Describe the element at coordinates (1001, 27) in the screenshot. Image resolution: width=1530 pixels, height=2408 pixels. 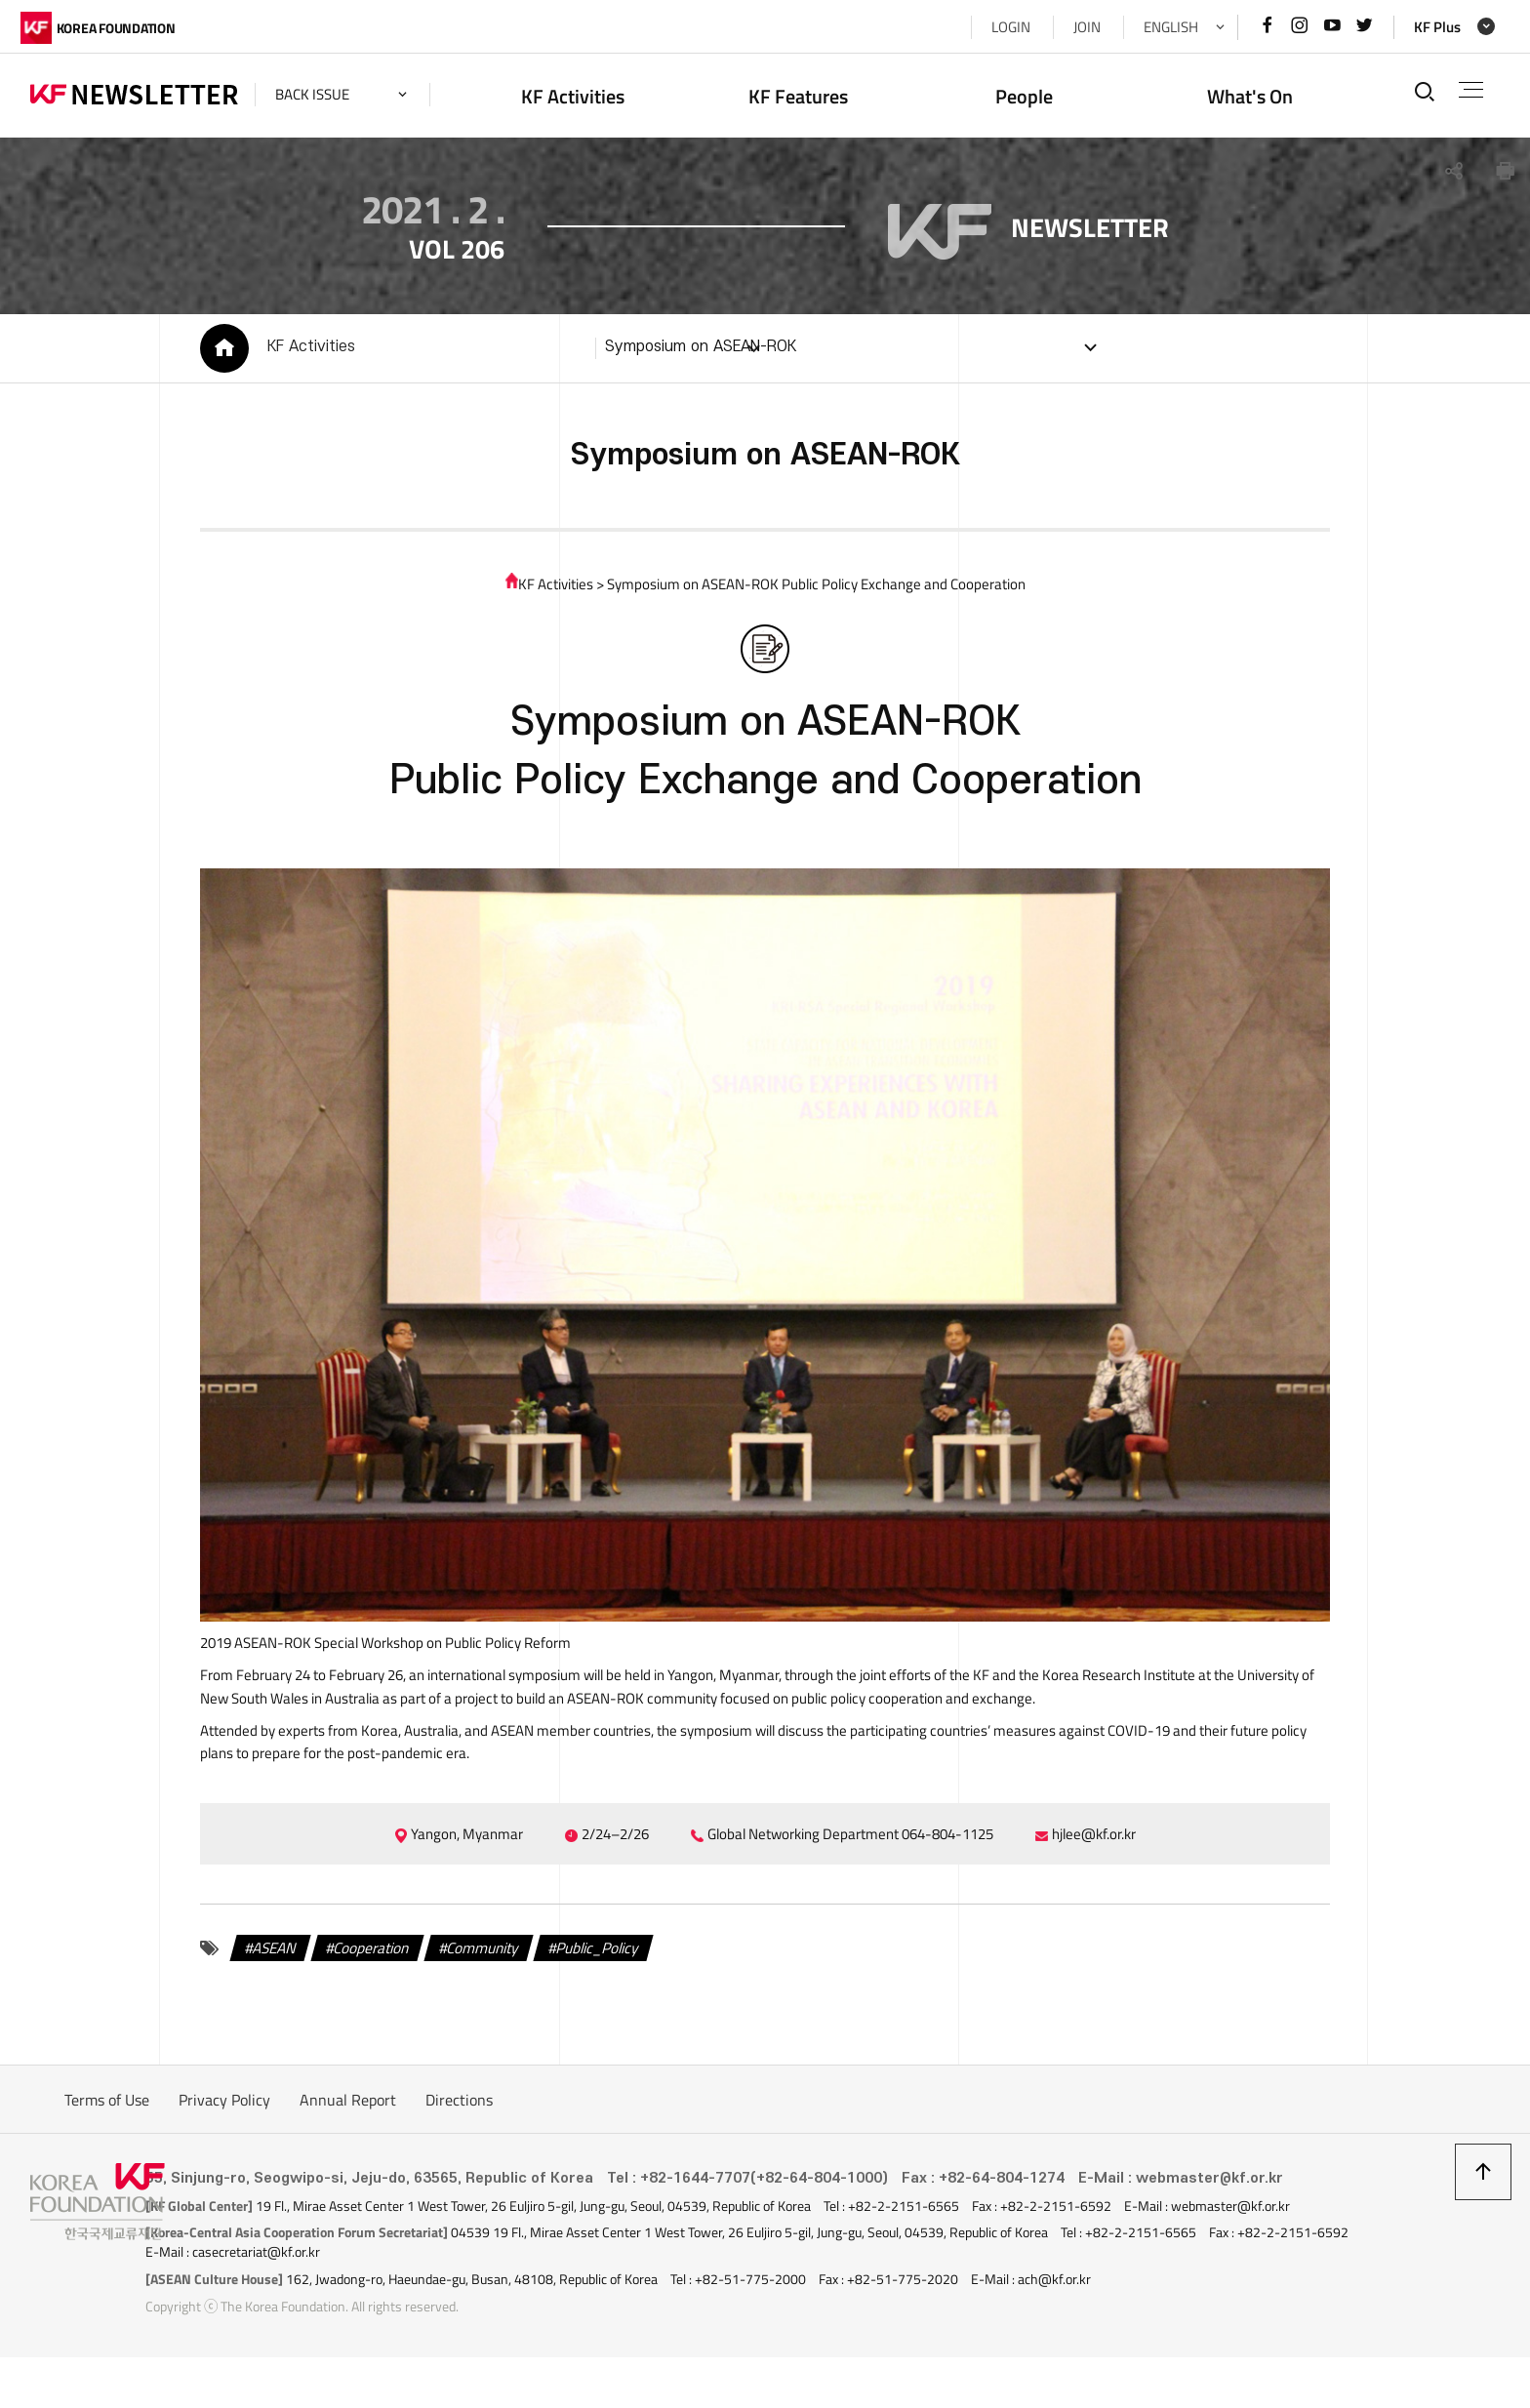
I see `LOGIN` at that location.